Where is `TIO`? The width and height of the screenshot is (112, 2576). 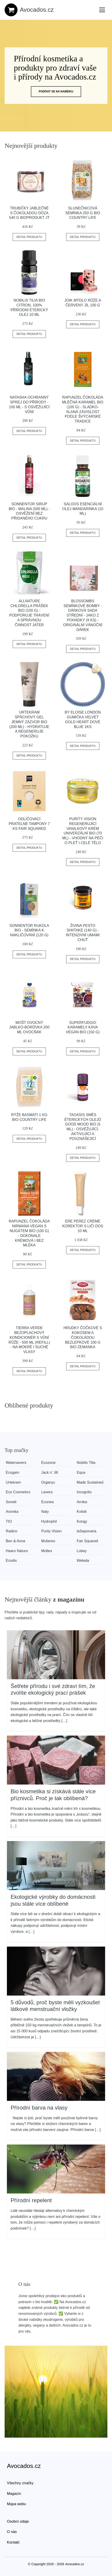 TIO is located at coordinates (9, 1521).